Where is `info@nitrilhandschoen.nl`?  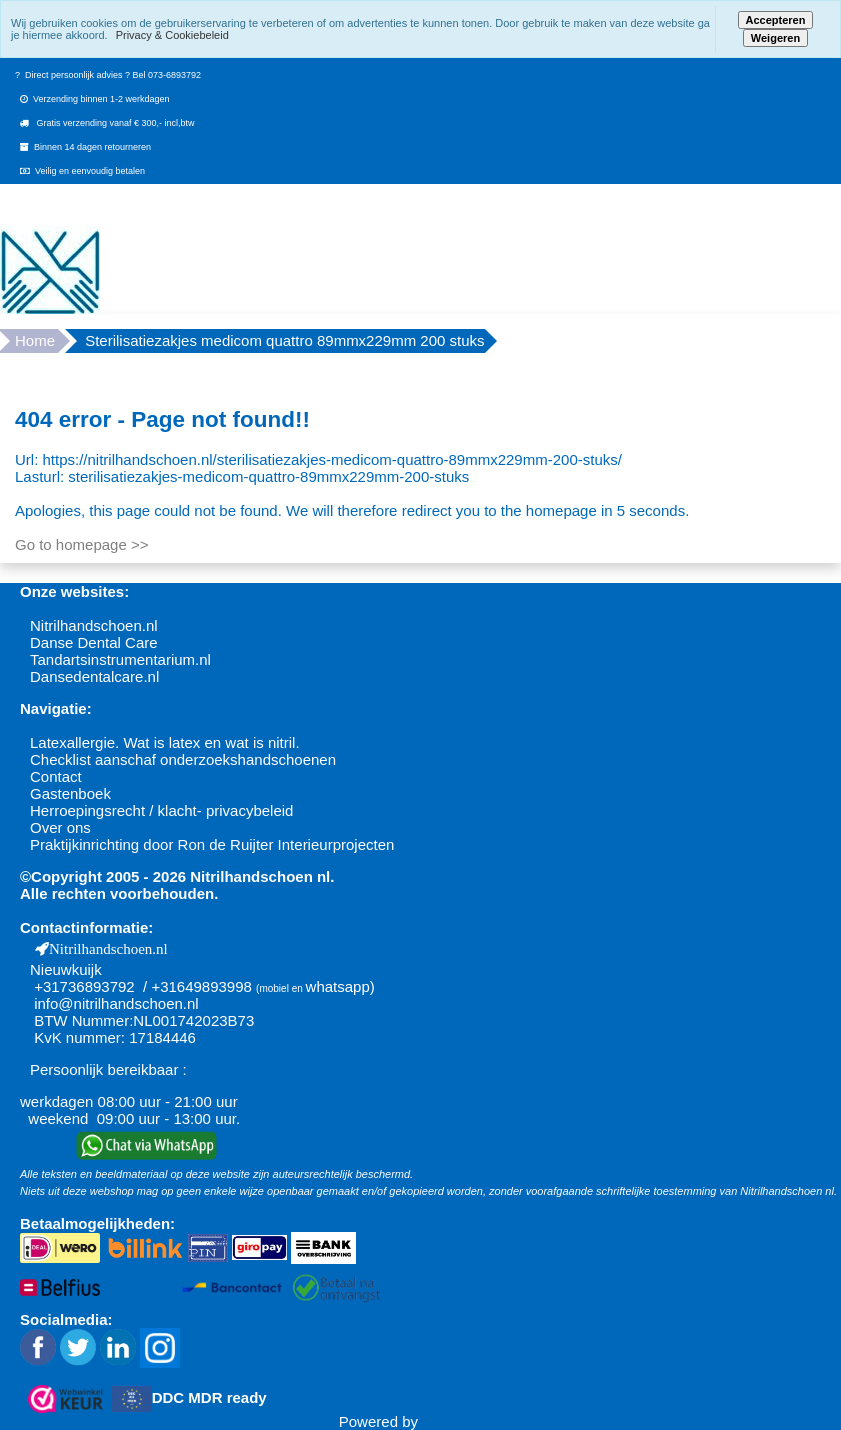
info@nitrilhandschoen.nl is located at coordinates (116, 1003).